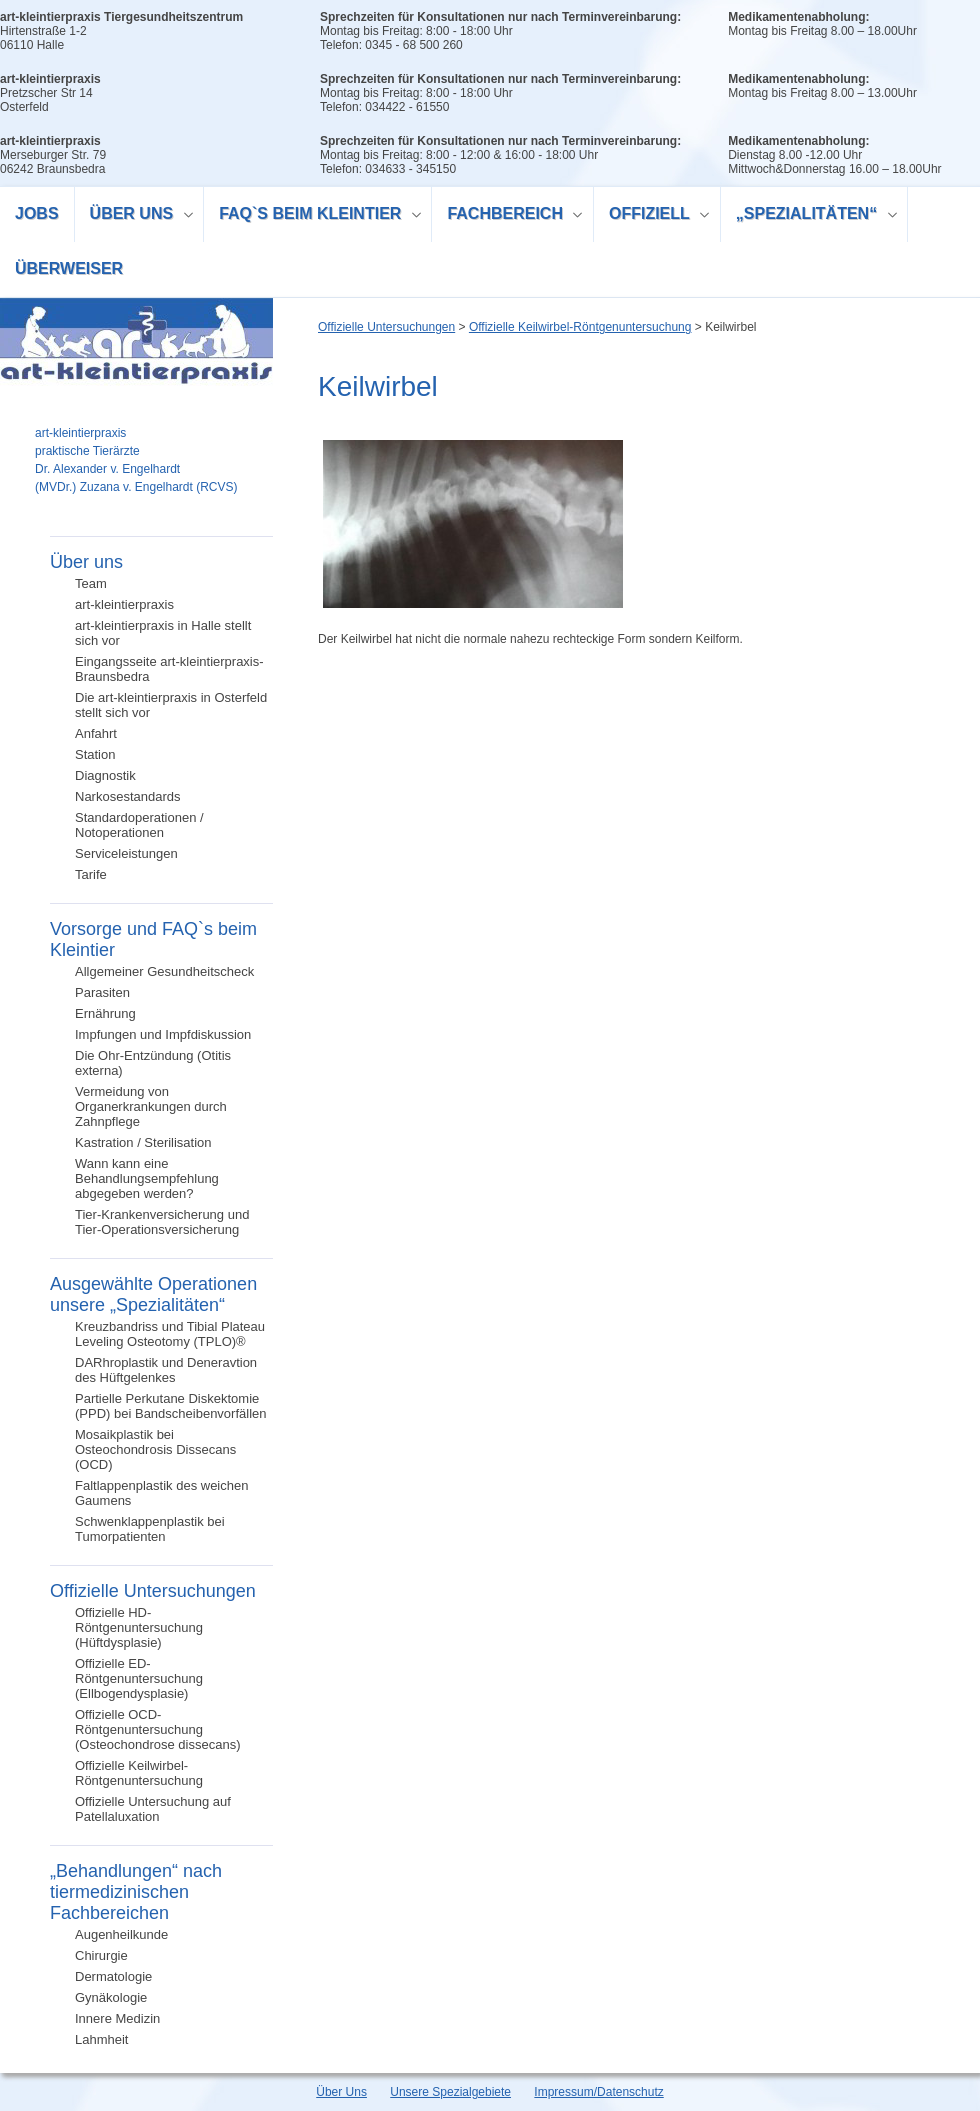 This screenshot has width=980, height=2111. What do you see at coordinates (117, 2018) in the screenshot?
I see `Innere Medizin` at bounding box center [117, 2018].